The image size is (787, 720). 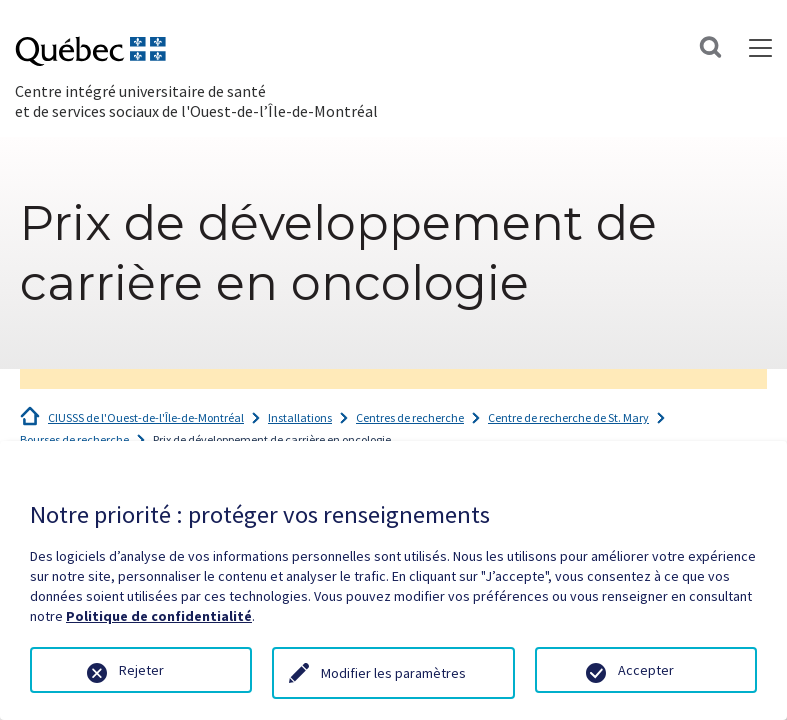 What do you see at coordinates (410, 417) in the screenshot?
I see `Centres de recherche` at bounding box center [410, 417].